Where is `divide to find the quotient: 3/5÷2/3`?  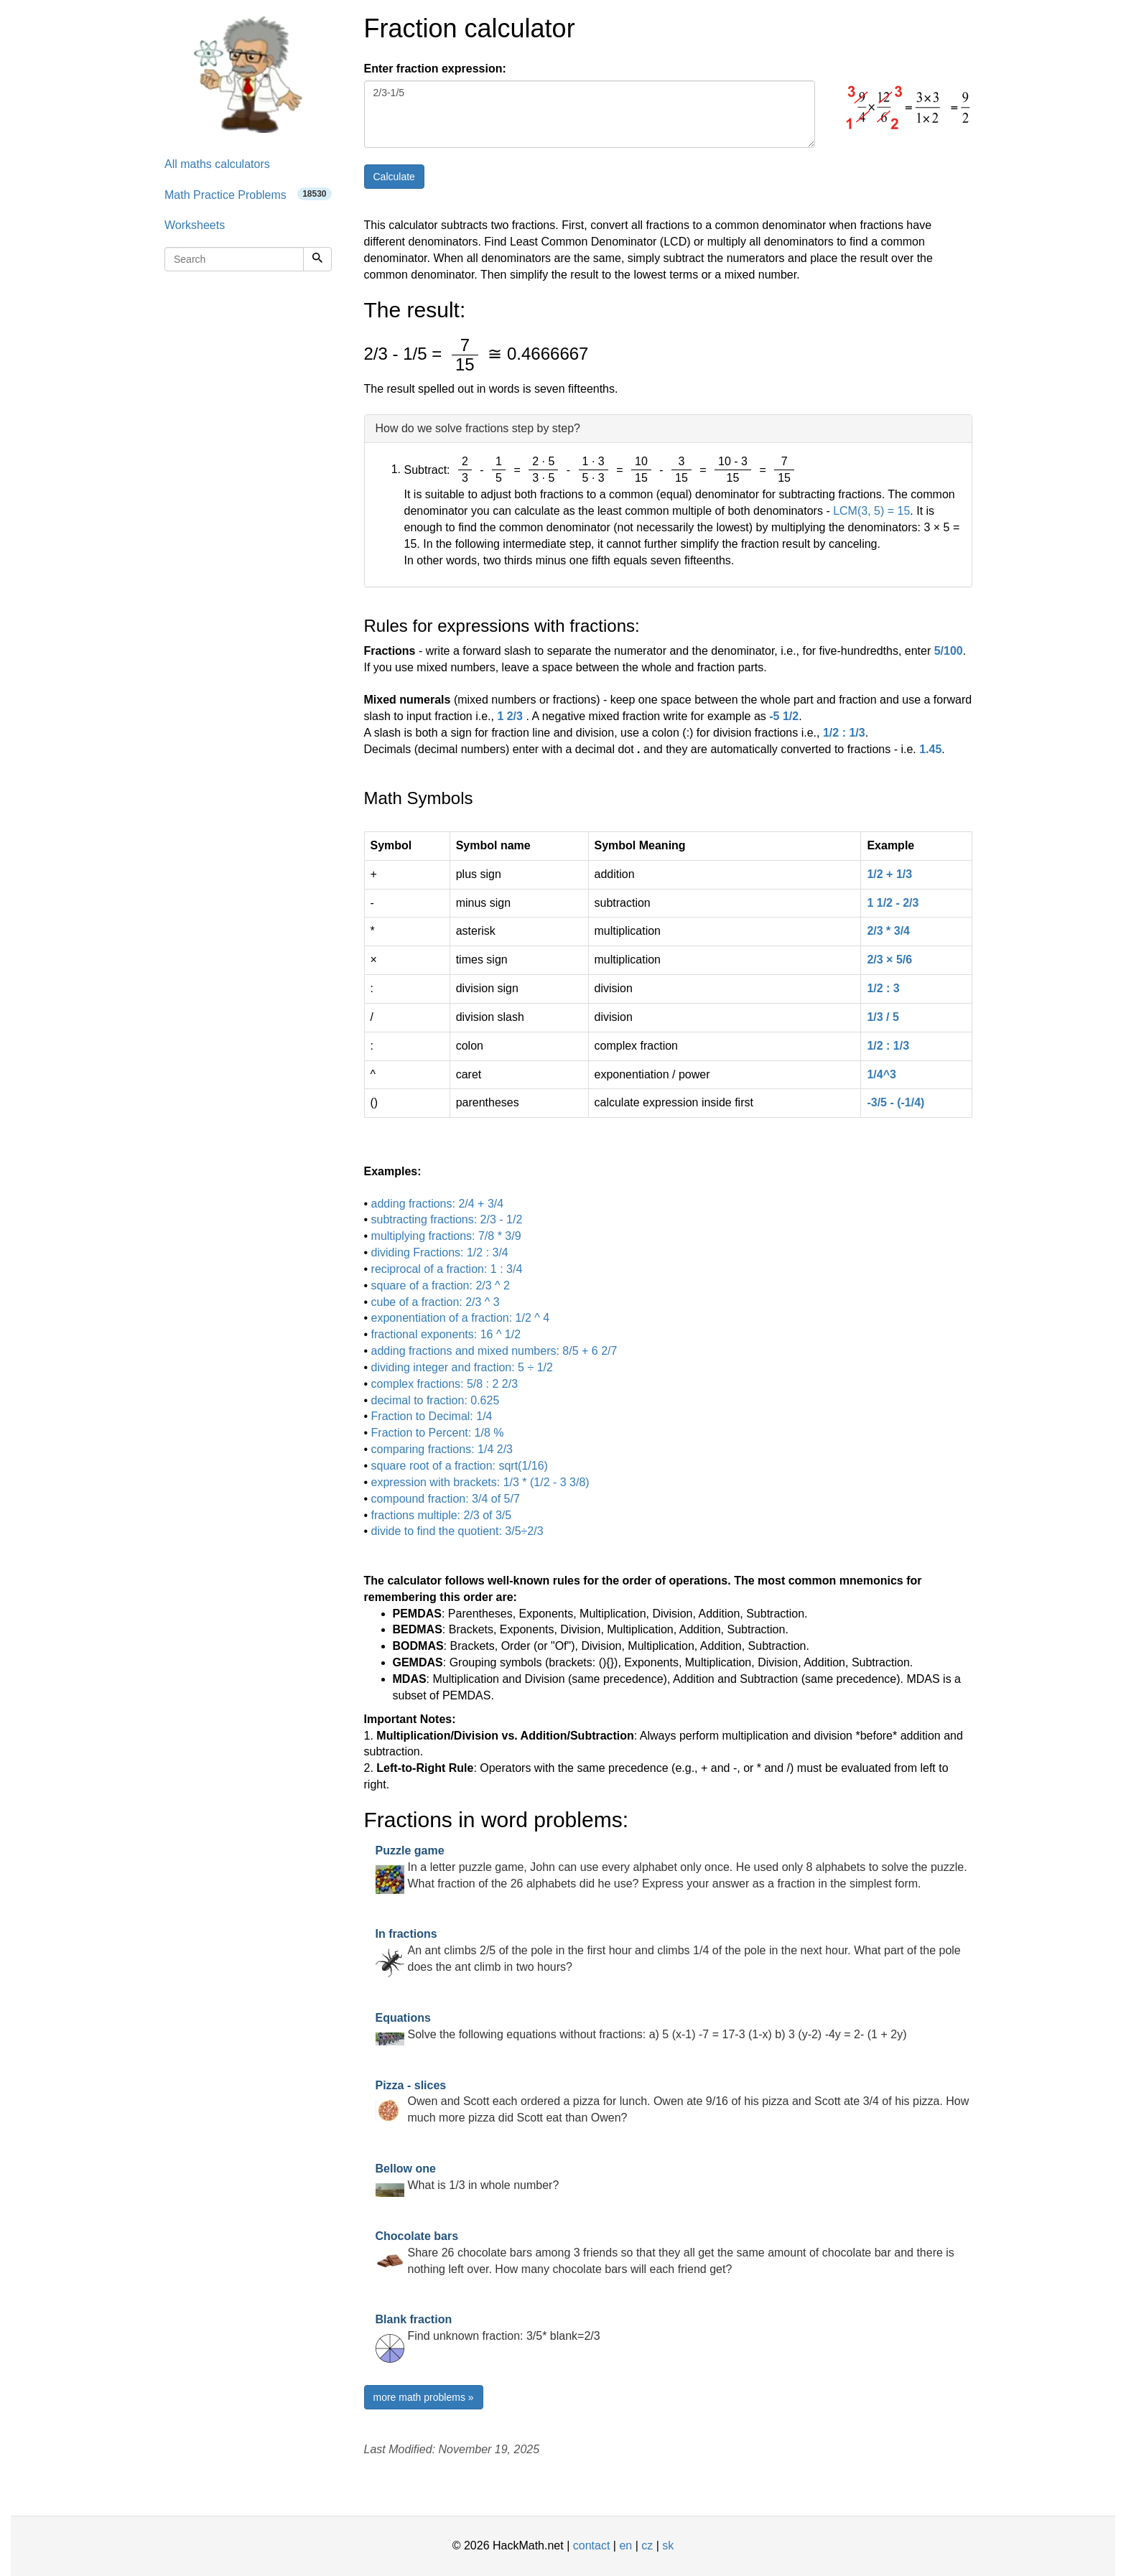
divide to find the quotient: 3/5÷2/3 is located at coordinates (457, 1531).